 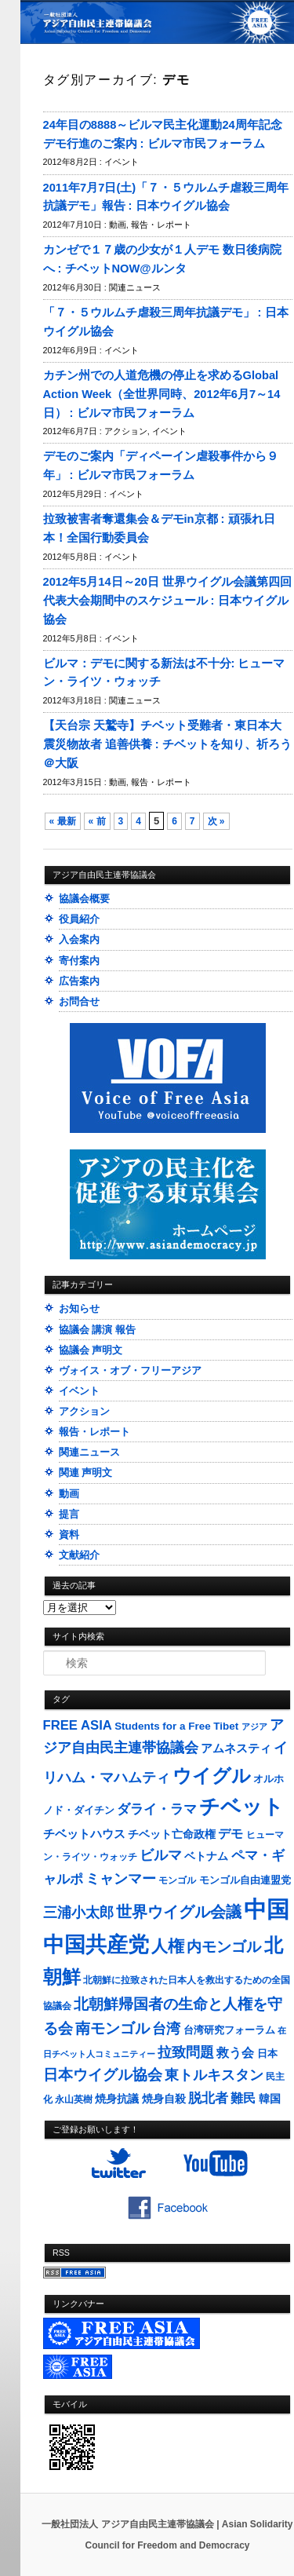 What do you see at coordinates (167, 1946) in the screenshot?
I see `人権` at bounding box center [167, 1946].